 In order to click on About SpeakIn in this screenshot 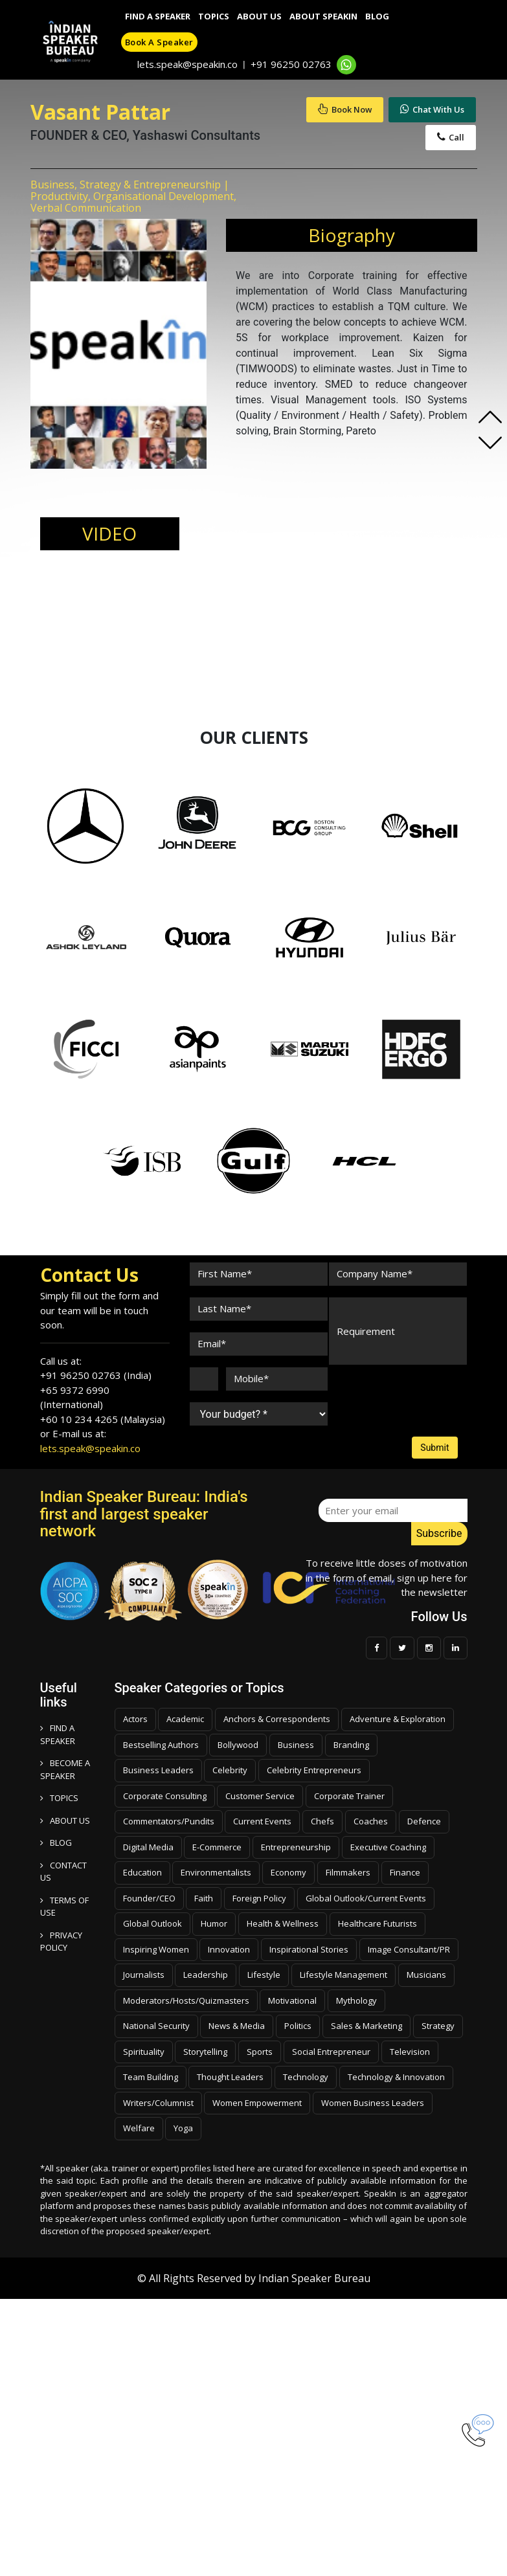, I will do `click(323, 16)`.